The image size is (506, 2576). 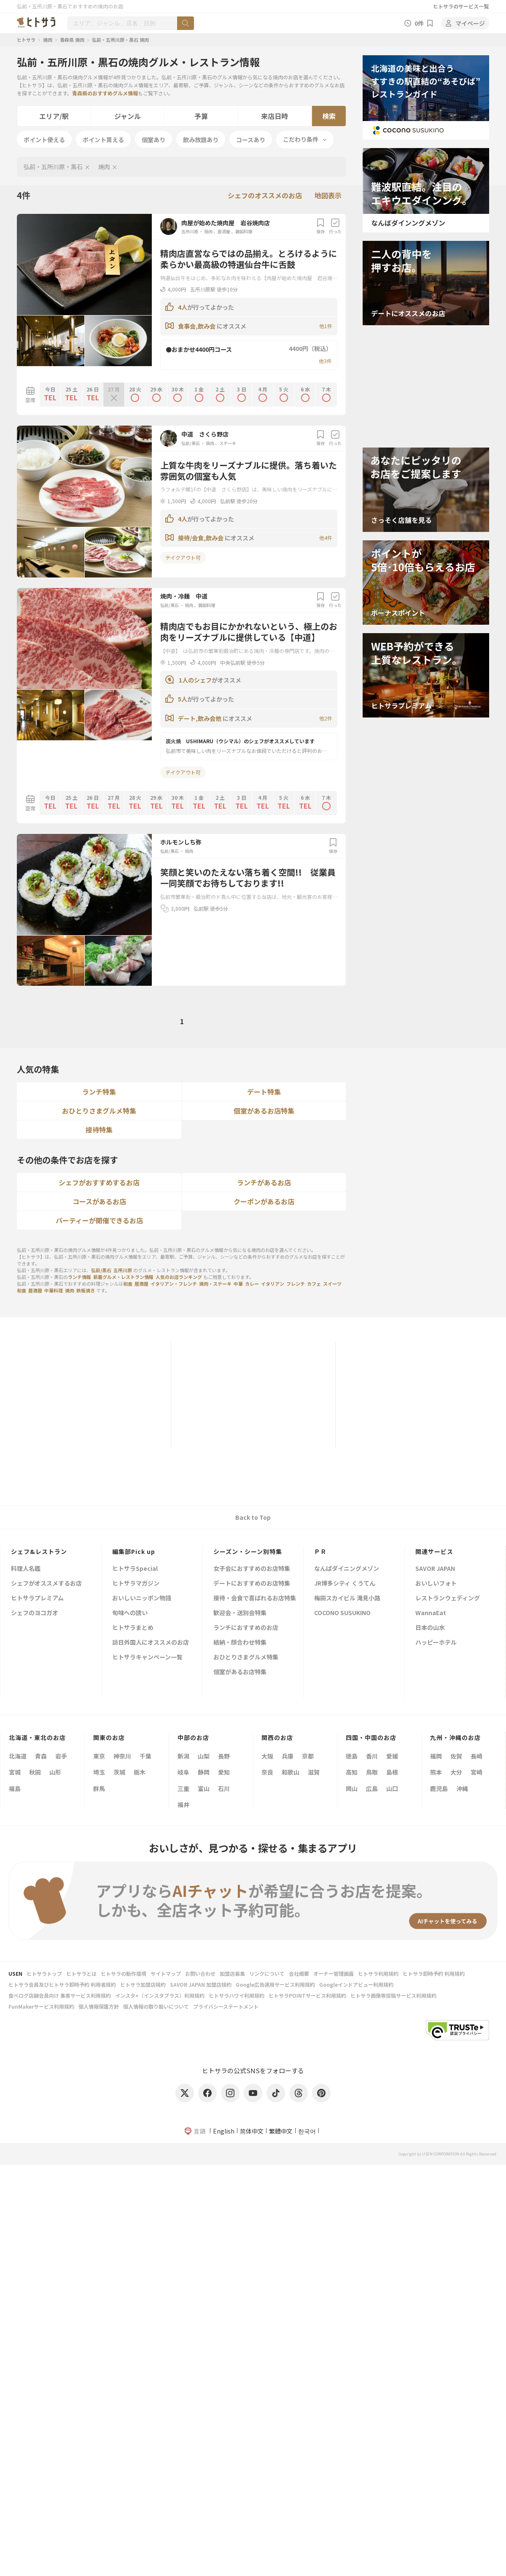 I want to click on ステーキ, so click(x=227, y=443).